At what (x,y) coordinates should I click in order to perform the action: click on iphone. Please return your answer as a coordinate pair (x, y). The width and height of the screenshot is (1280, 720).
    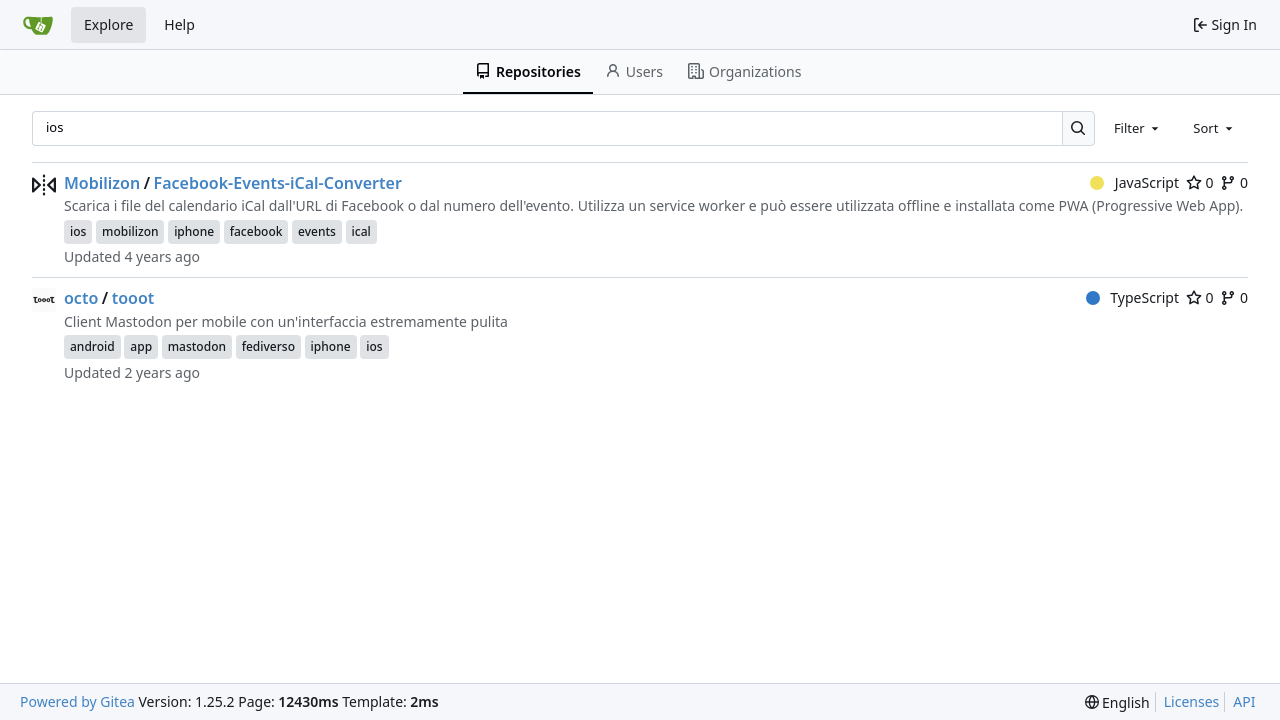
    Looking at the image, I should click on (194, 231).